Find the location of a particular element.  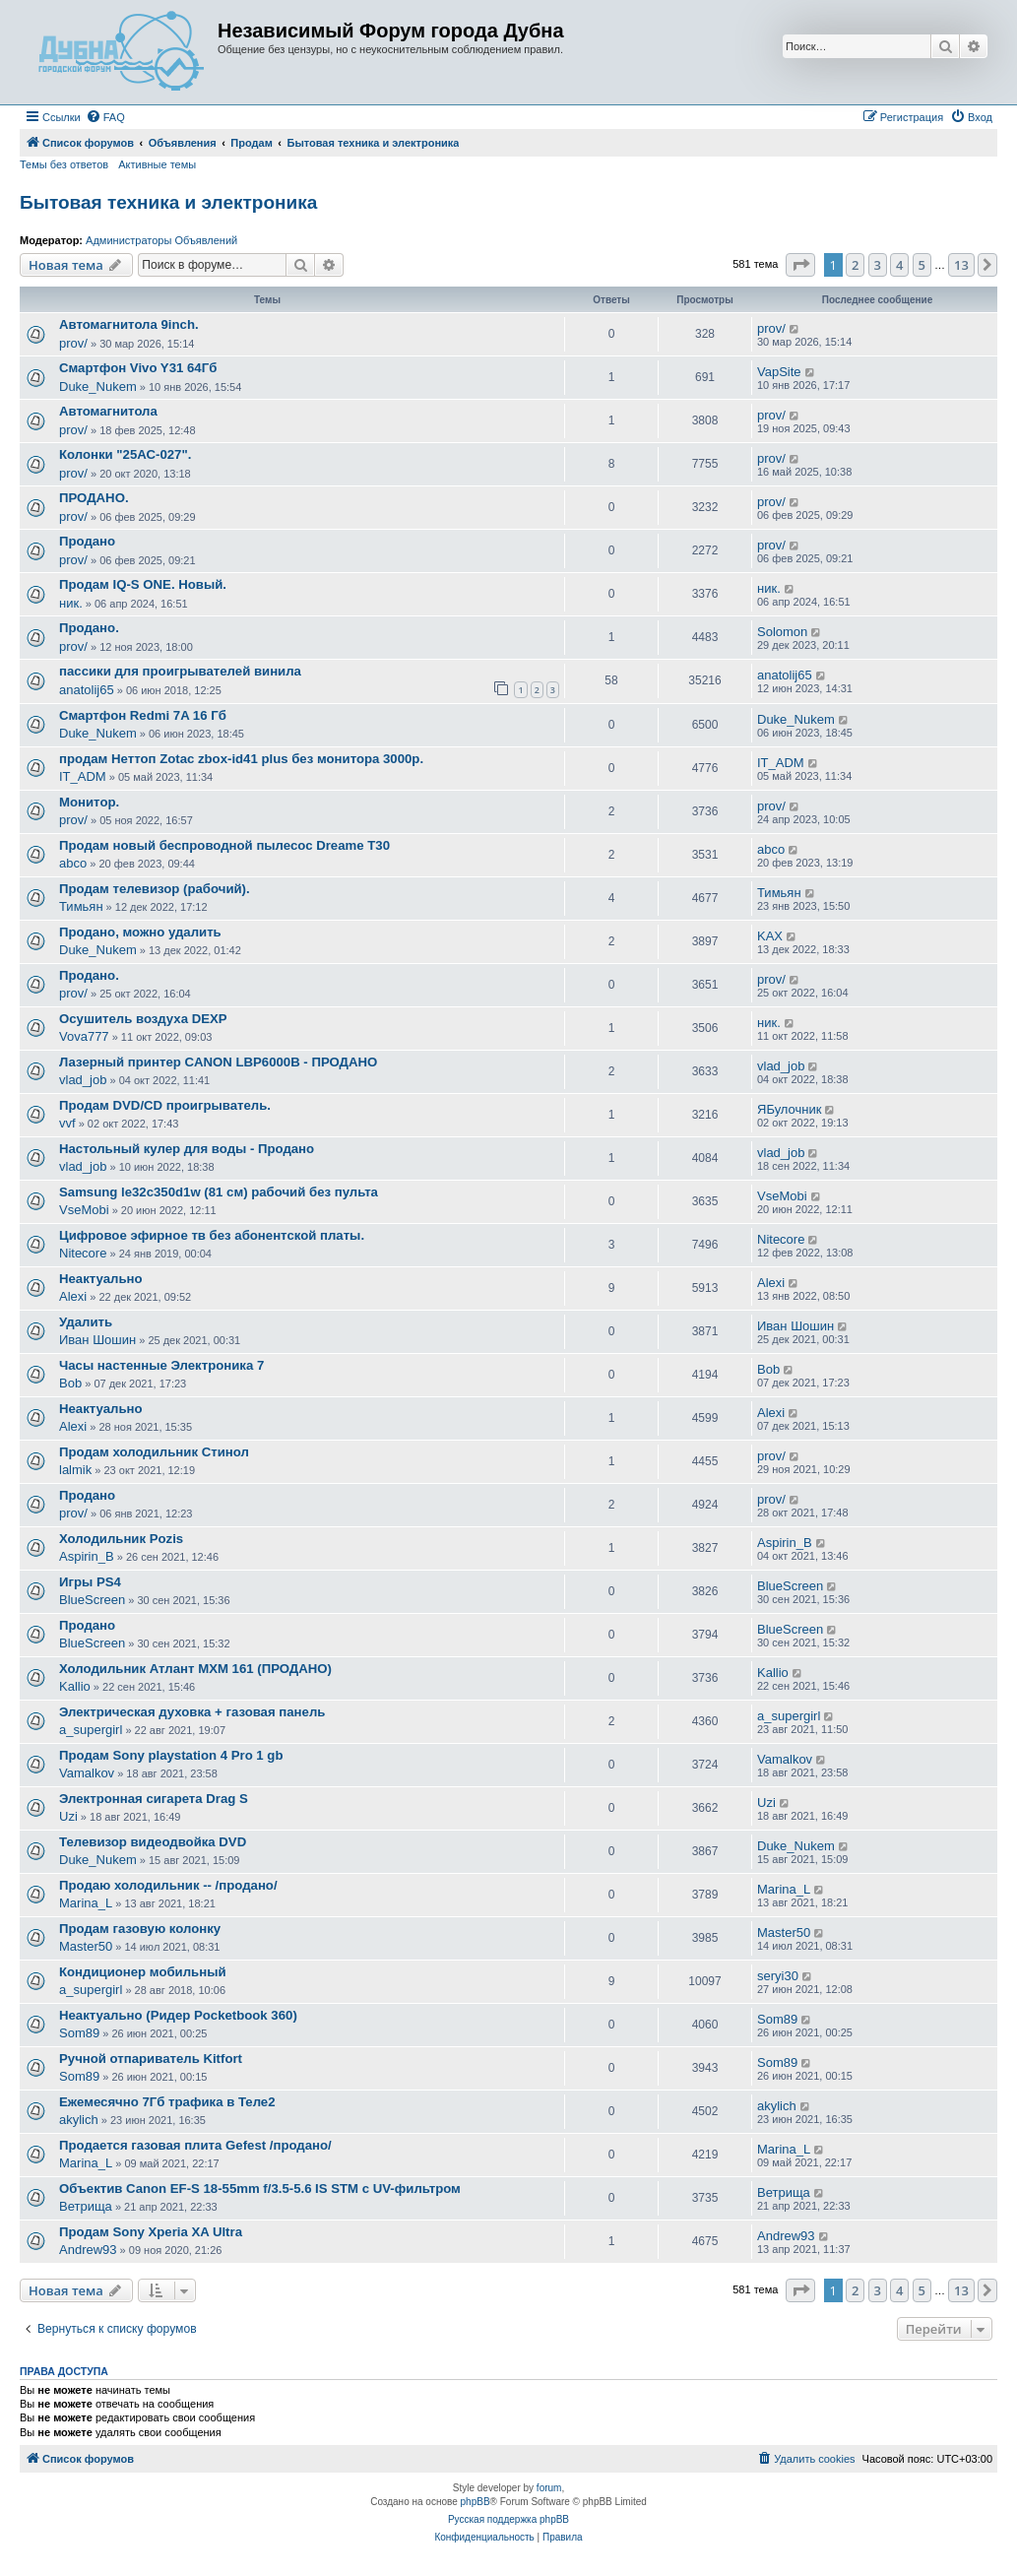

[menuitem] is located at coordinates (105, 117).